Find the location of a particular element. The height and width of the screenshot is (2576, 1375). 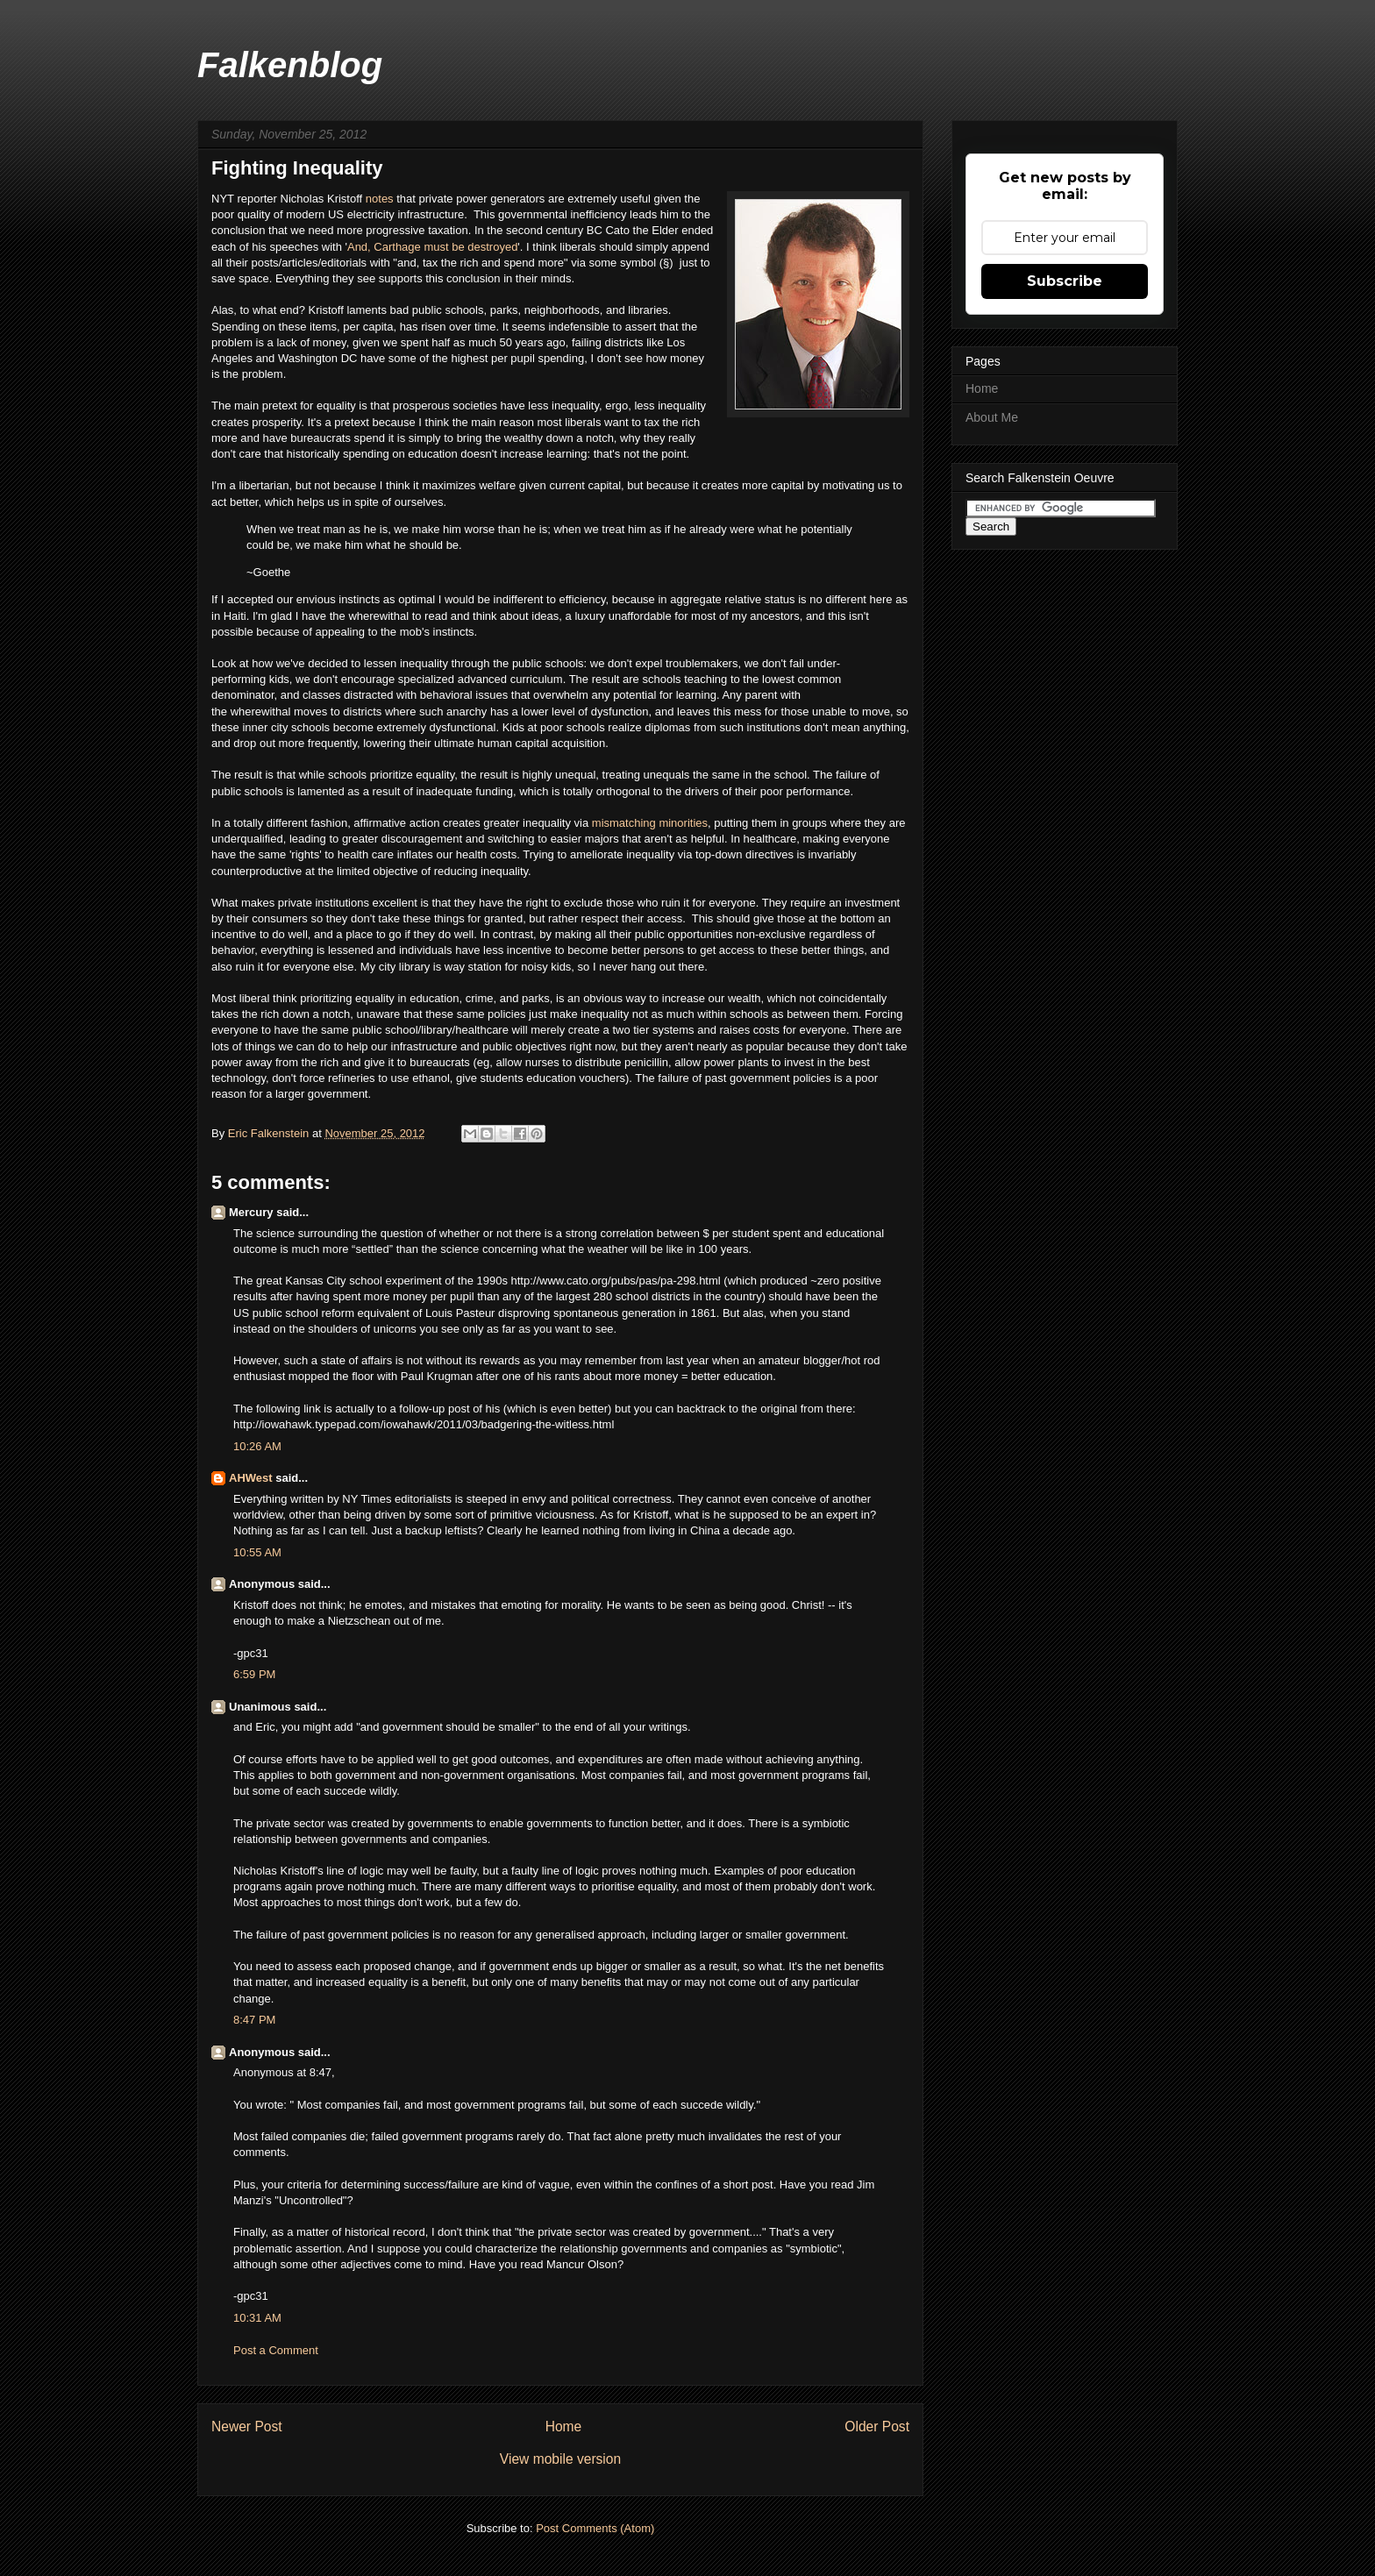

Older Post is located at coordinates (876, 2426).